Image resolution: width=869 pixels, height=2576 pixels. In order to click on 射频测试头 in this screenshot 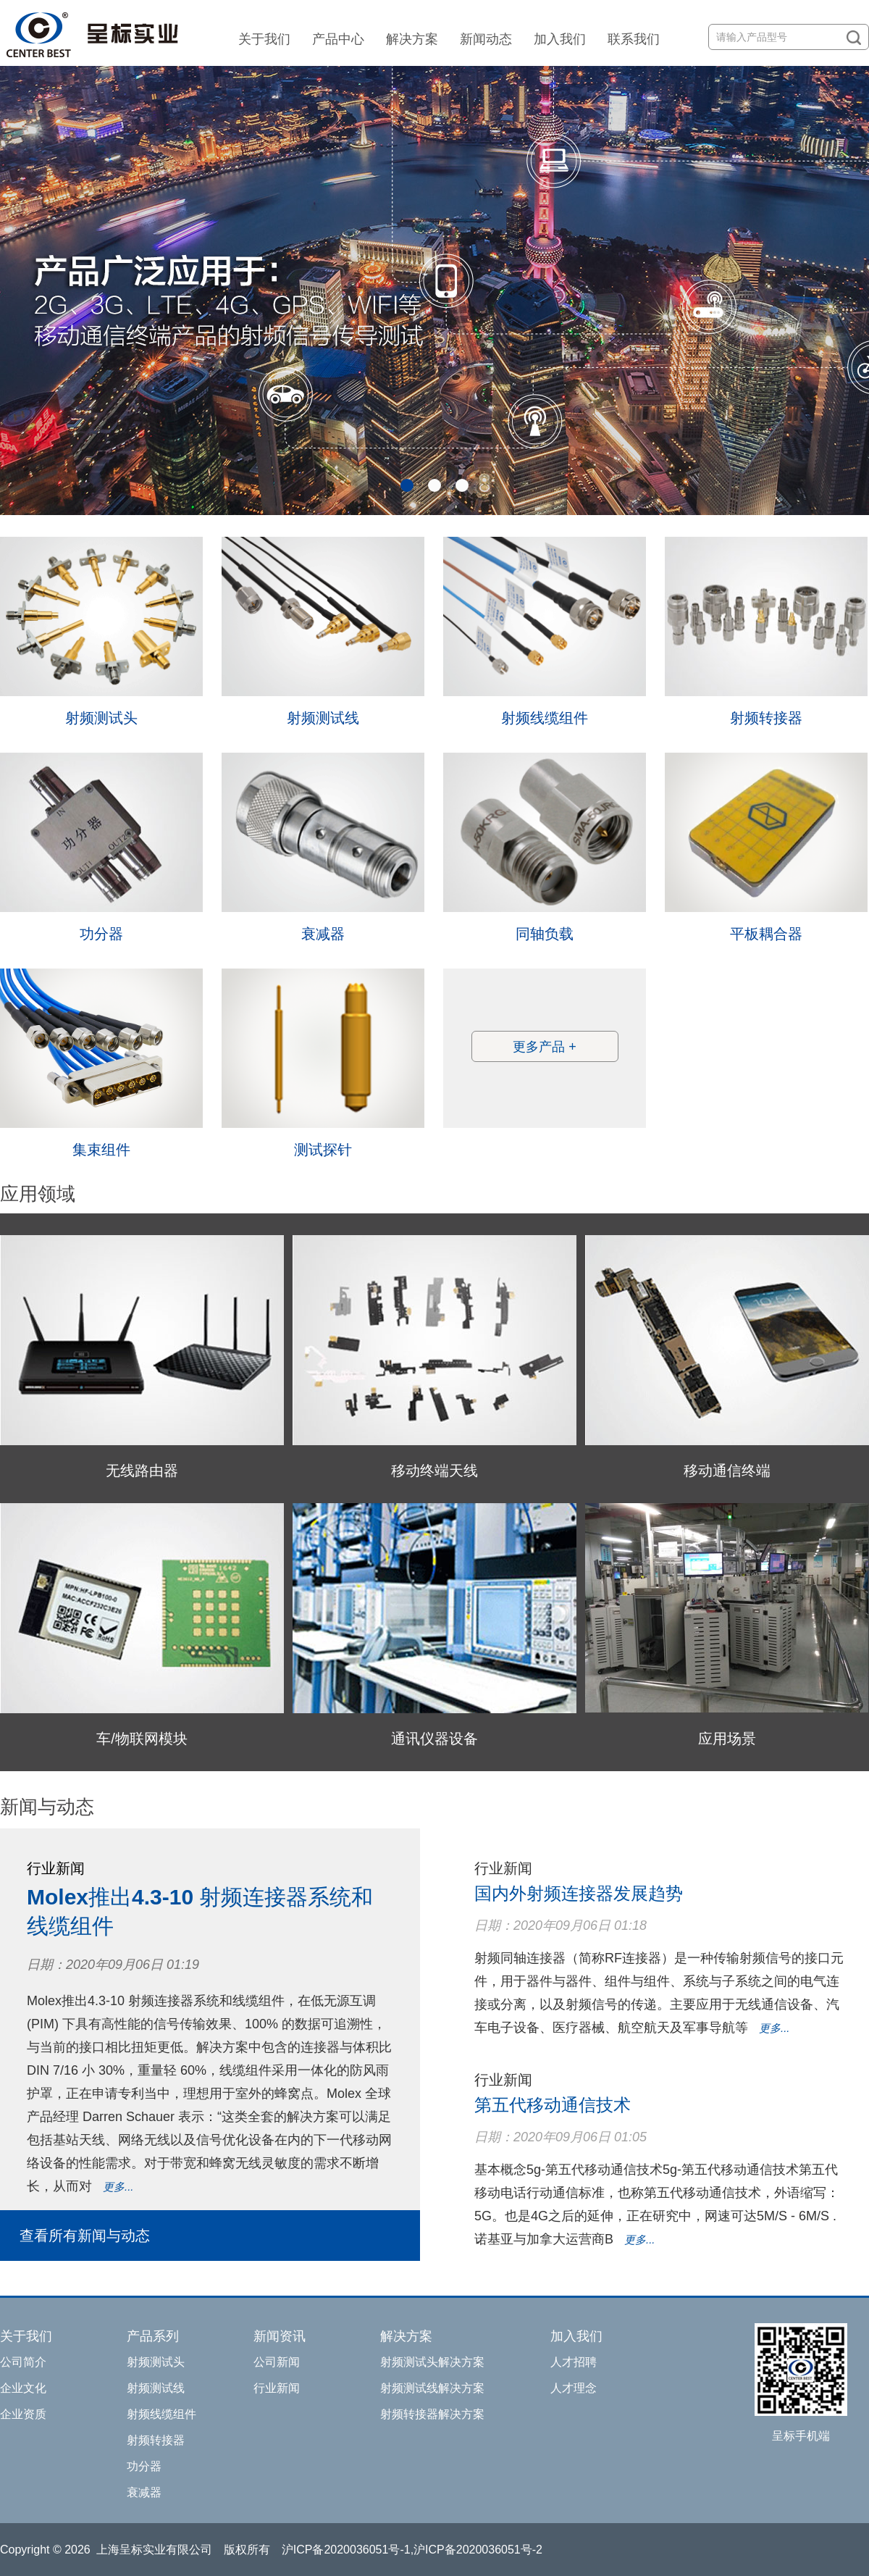, I will do `click(101, 718)`.